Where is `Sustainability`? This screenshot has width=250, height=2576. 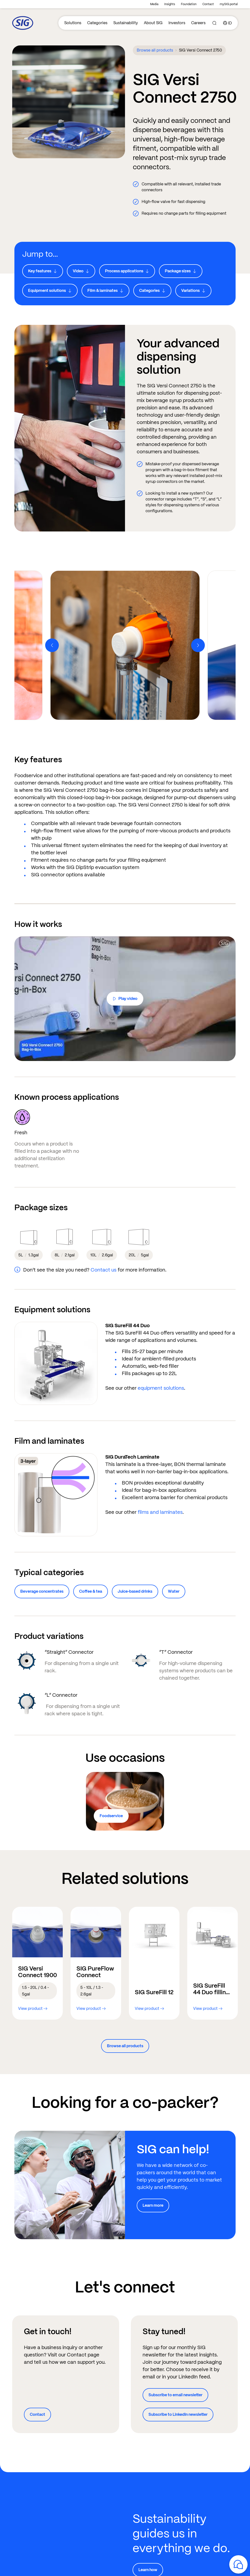
Sustainability is located at coordinates (125, 22).